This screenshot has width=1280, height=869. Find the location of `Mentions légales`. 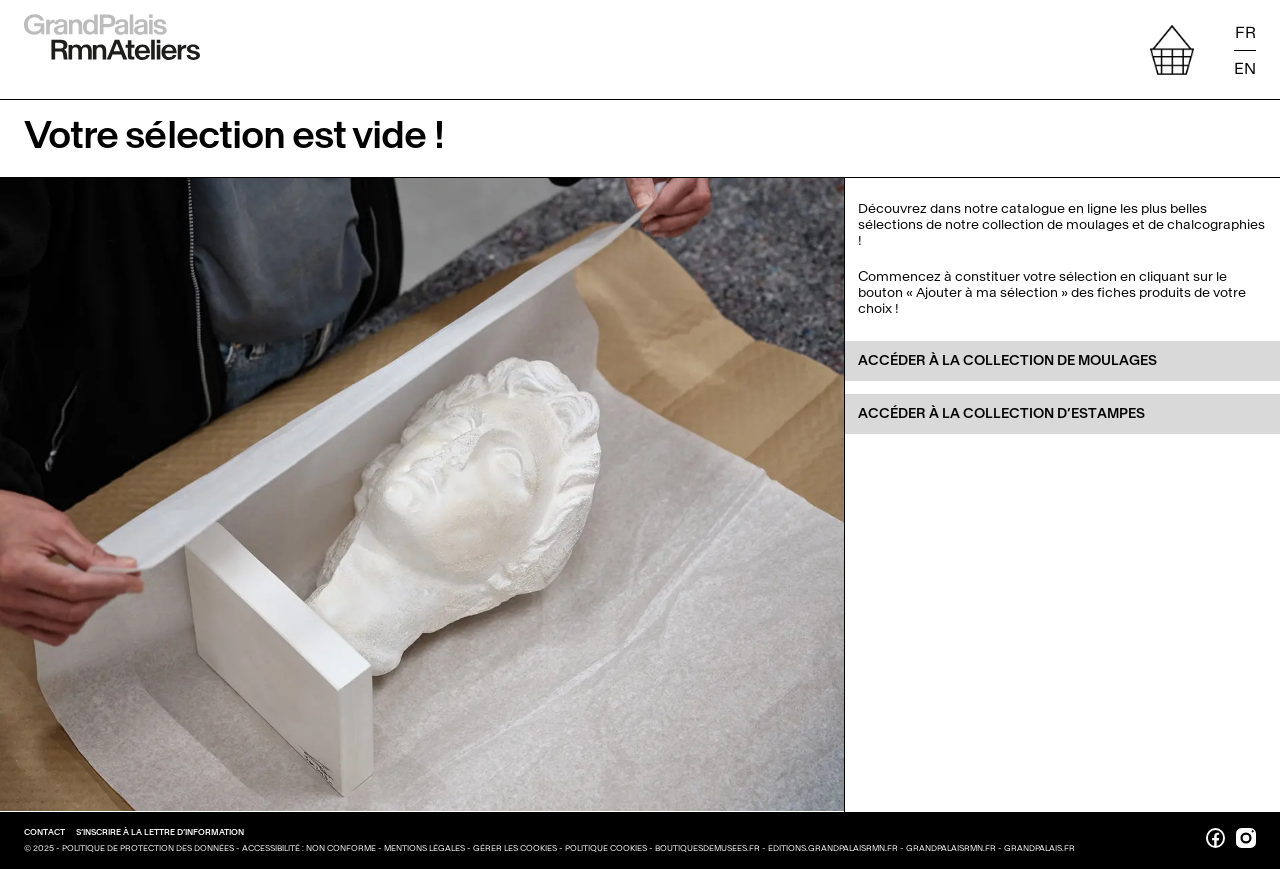

Mentions légales is located at coordinates (425, 848).